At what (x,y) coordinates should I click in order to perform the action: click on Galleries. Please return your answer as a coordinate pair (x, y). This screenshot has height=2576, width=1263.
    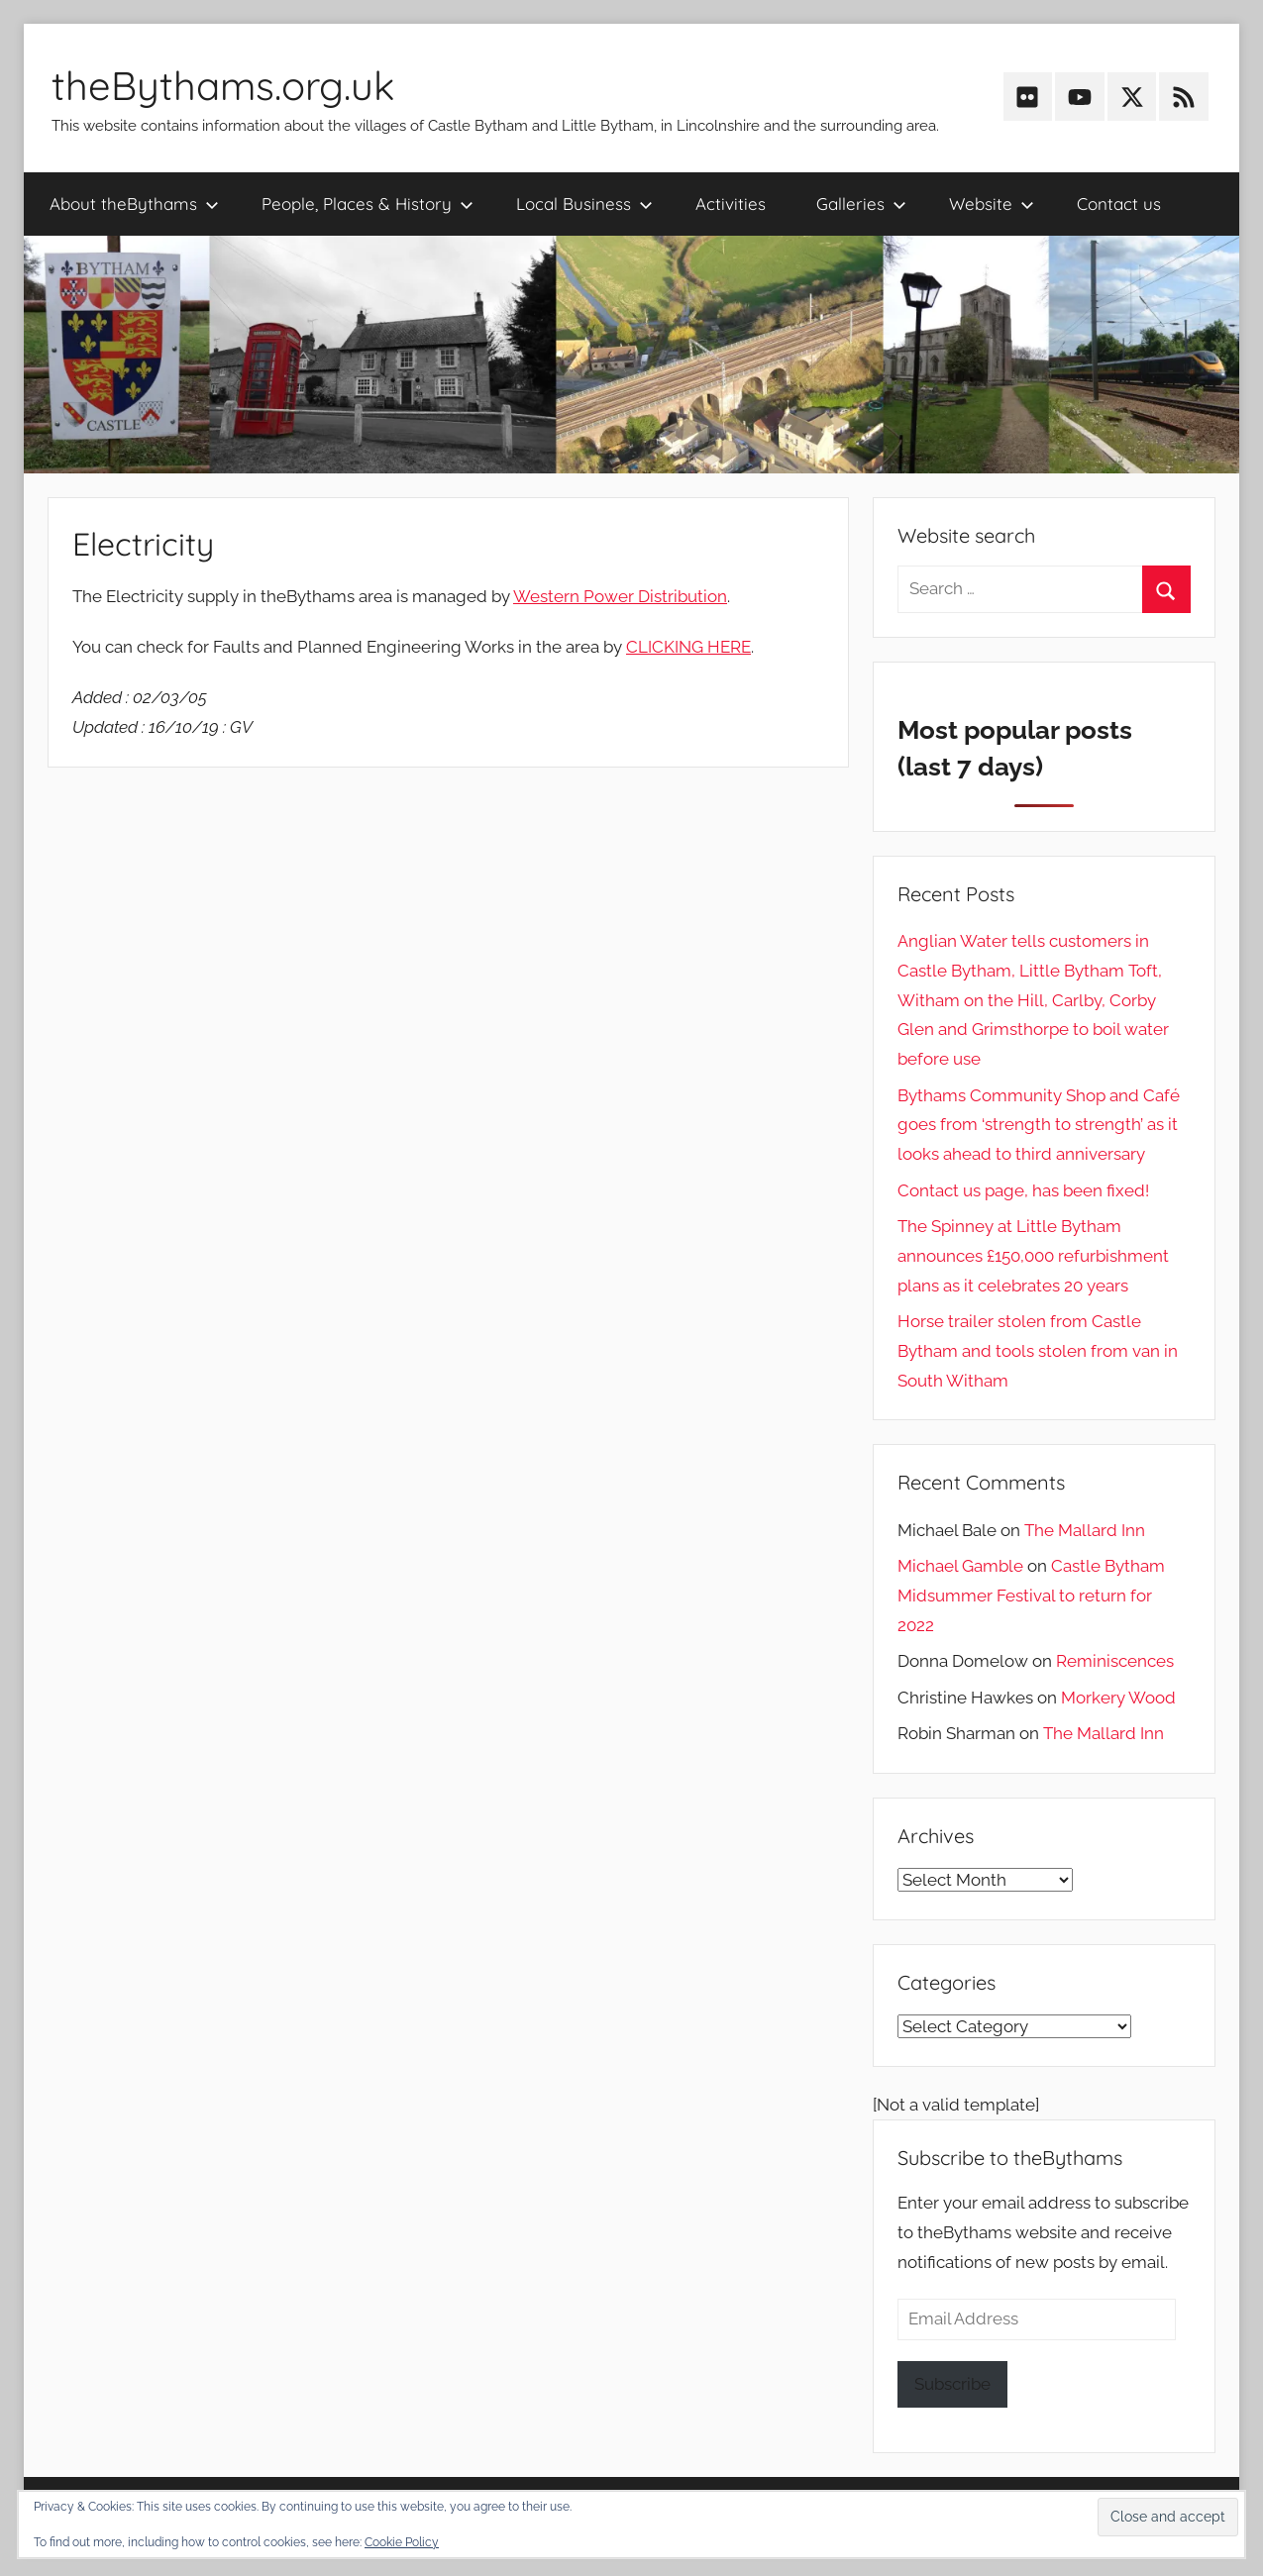
    Looking at the image, I should click on (861, 203).